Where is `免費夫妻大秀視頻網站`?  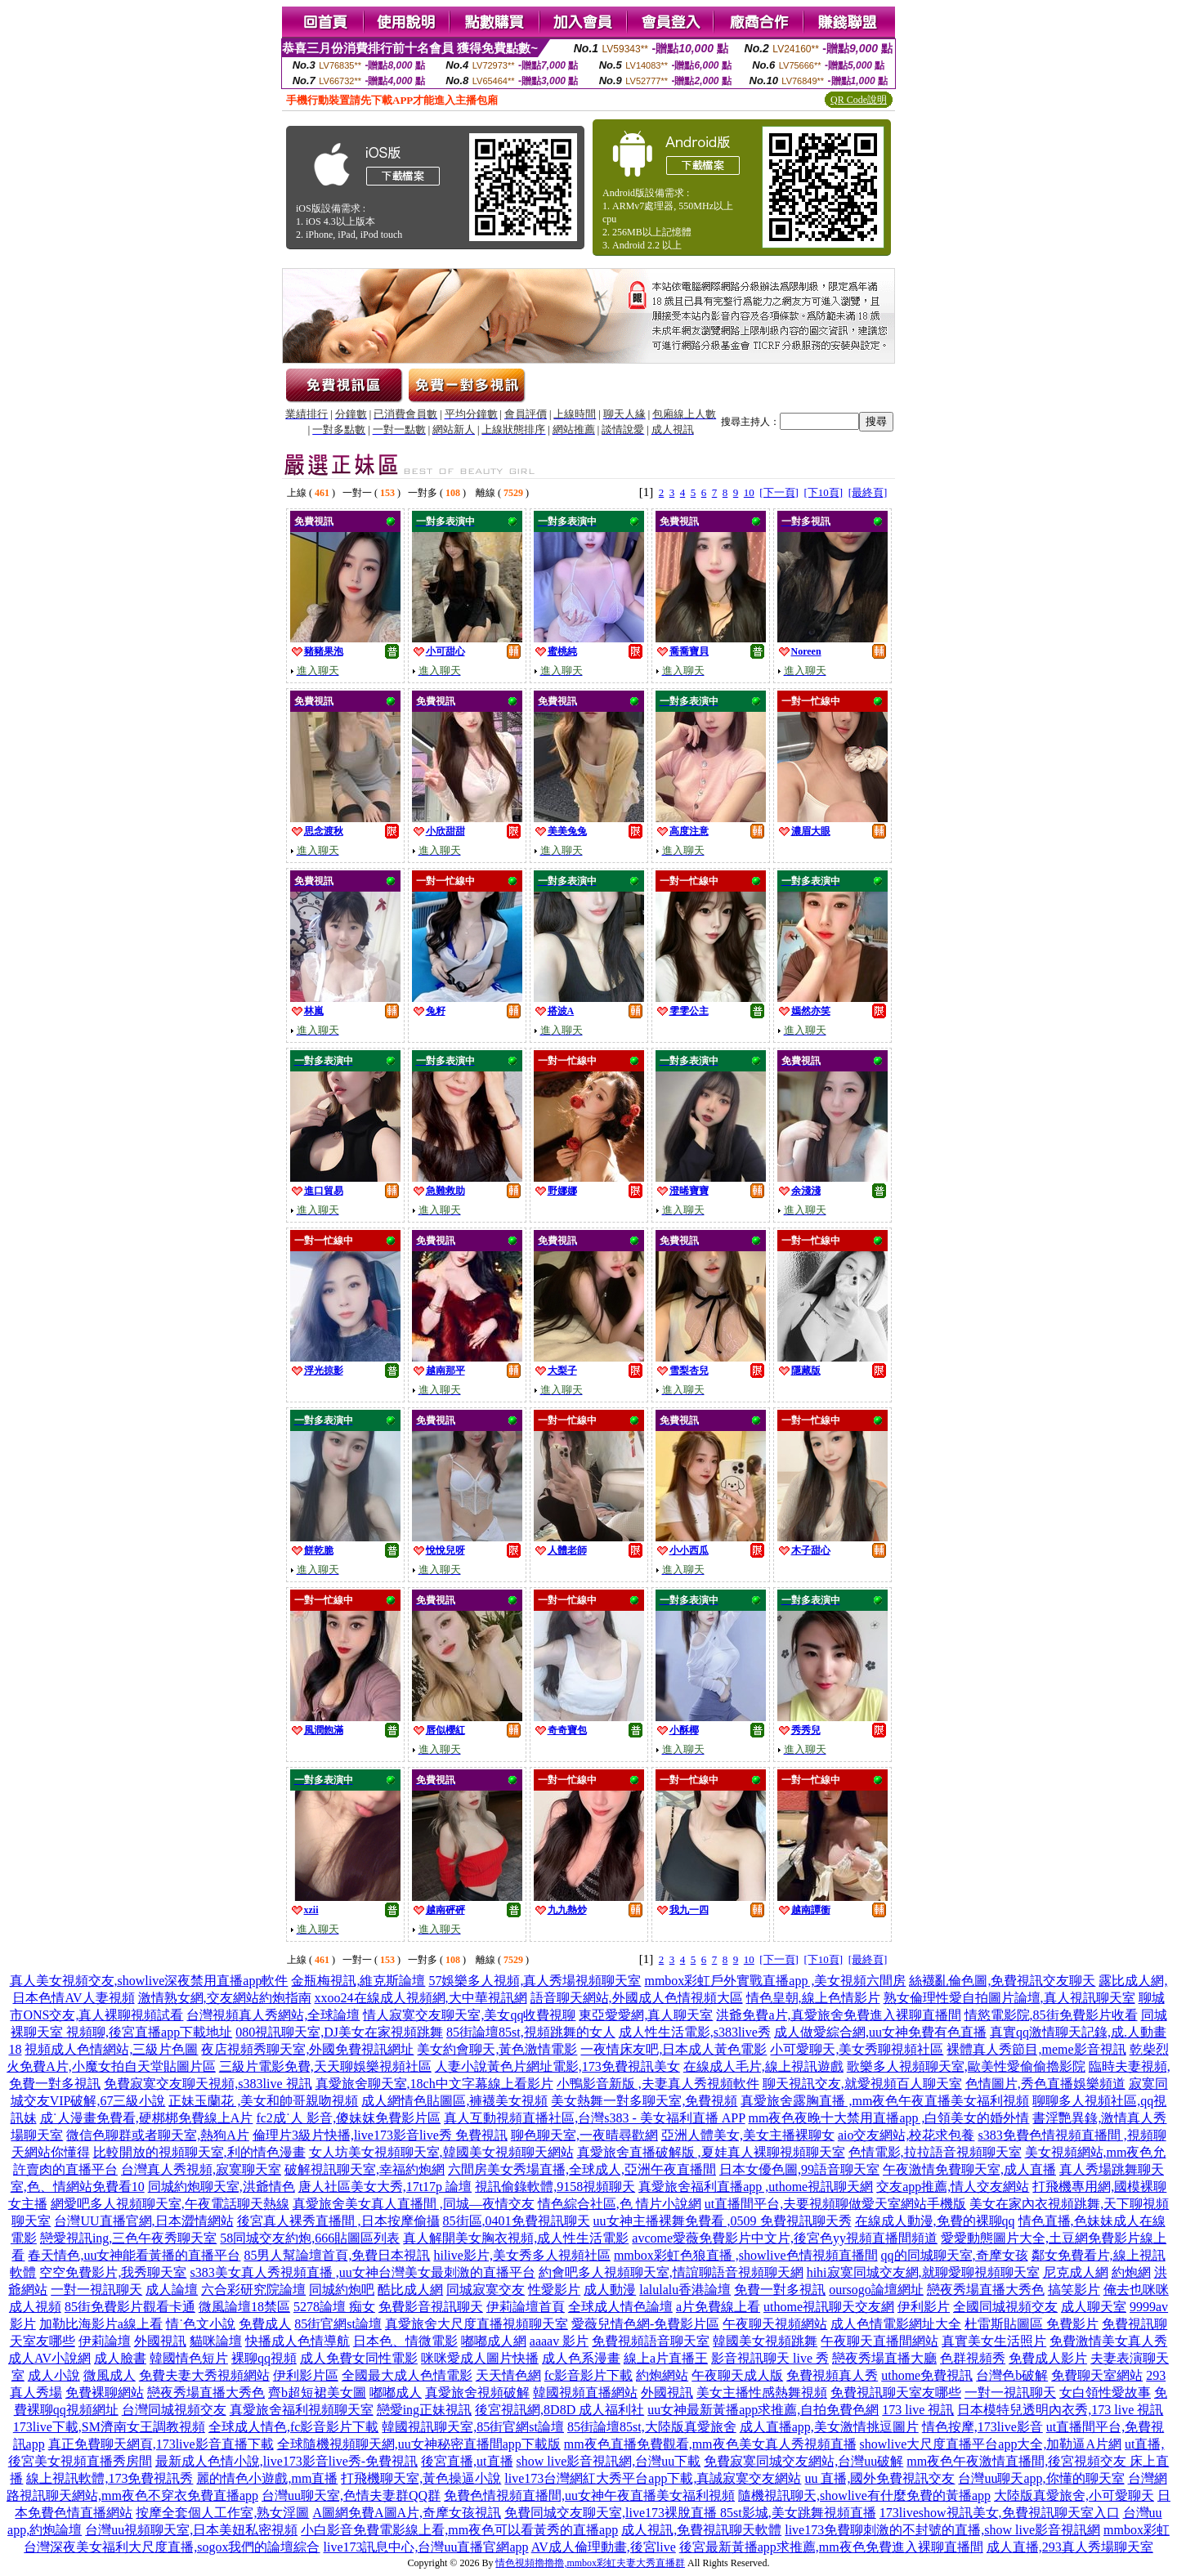 免費夫妻大秀視頻網站 is located at coordinates (204, 2375).